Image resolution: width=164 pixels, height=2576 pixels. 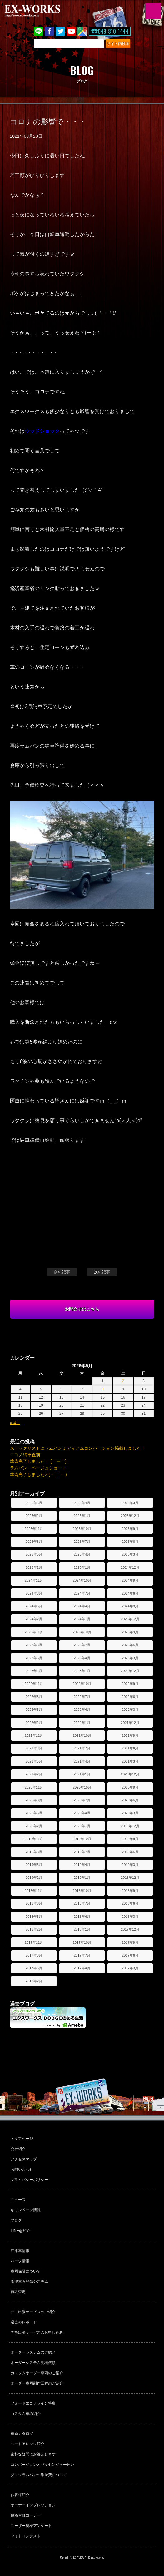 What do you see at coordinates (34, 1774) in the screenshot?
I see `2021年2月` at bounding box center [34, 1774].